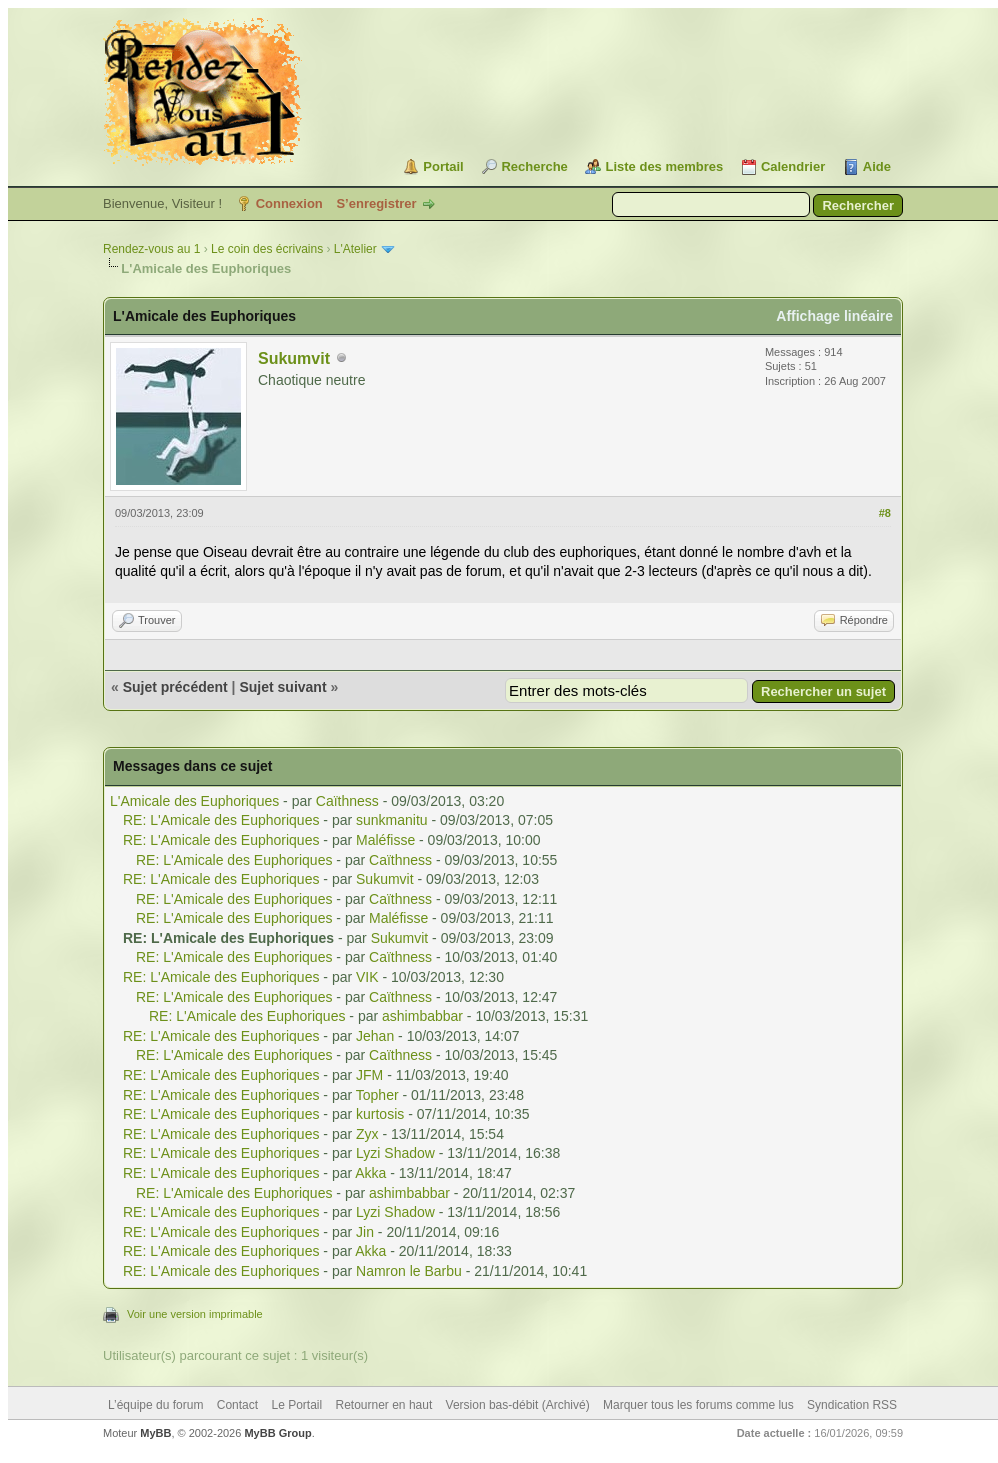 This screenshot has height=1463, width=998. I want to click on Syndication RSS, so click(852, 1405).